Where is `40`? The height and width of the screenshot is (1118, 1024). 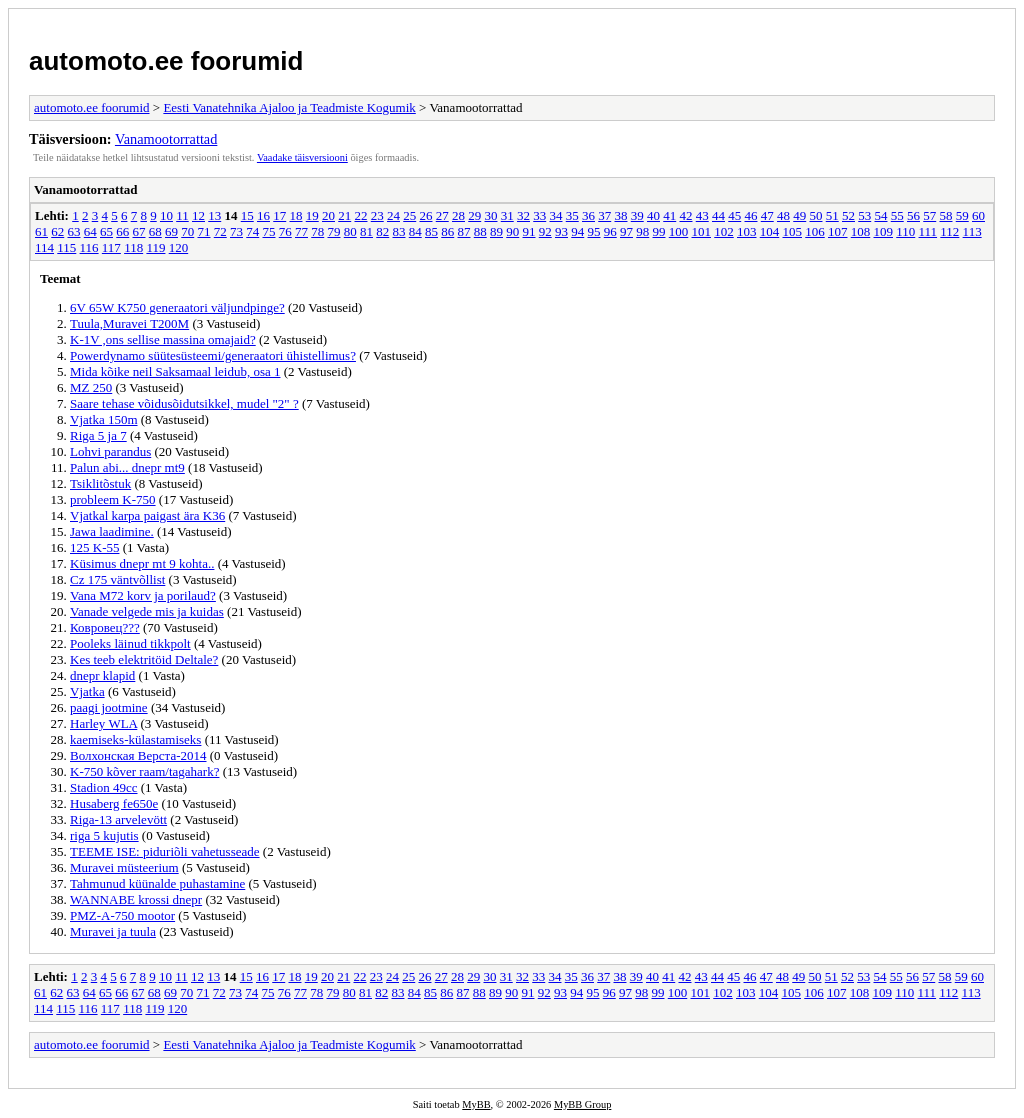
40 is located at coordinates (653, 215).